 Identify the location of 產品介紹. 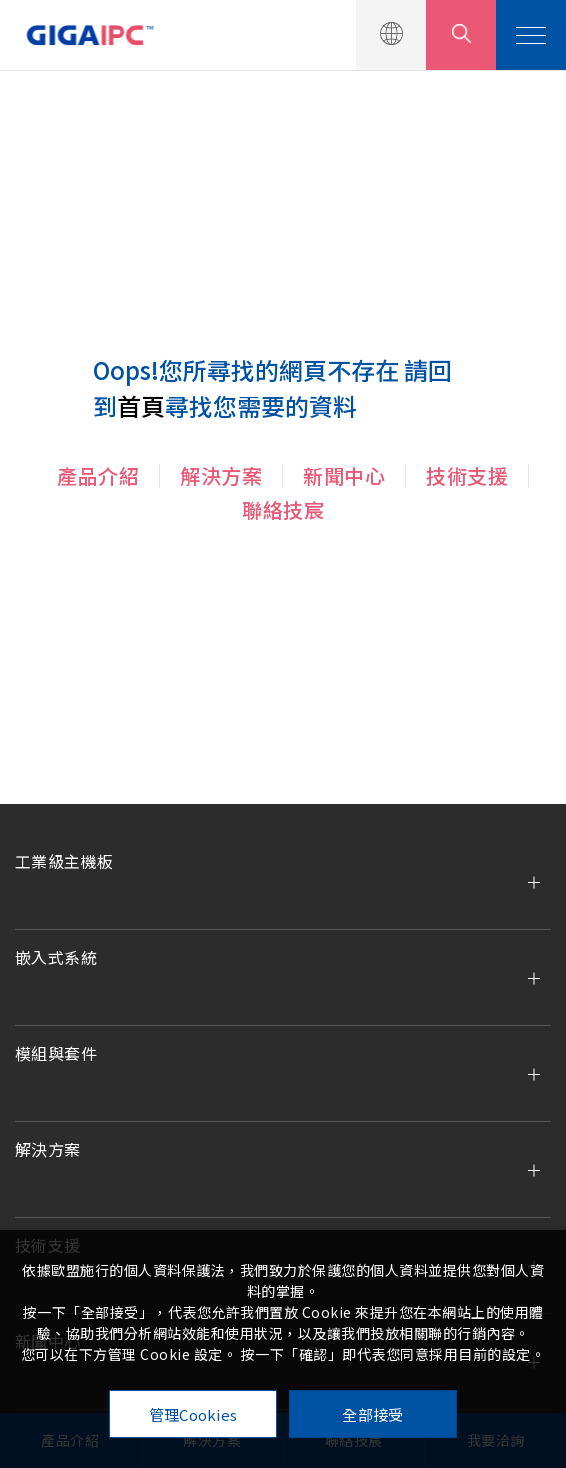
(98, 475).